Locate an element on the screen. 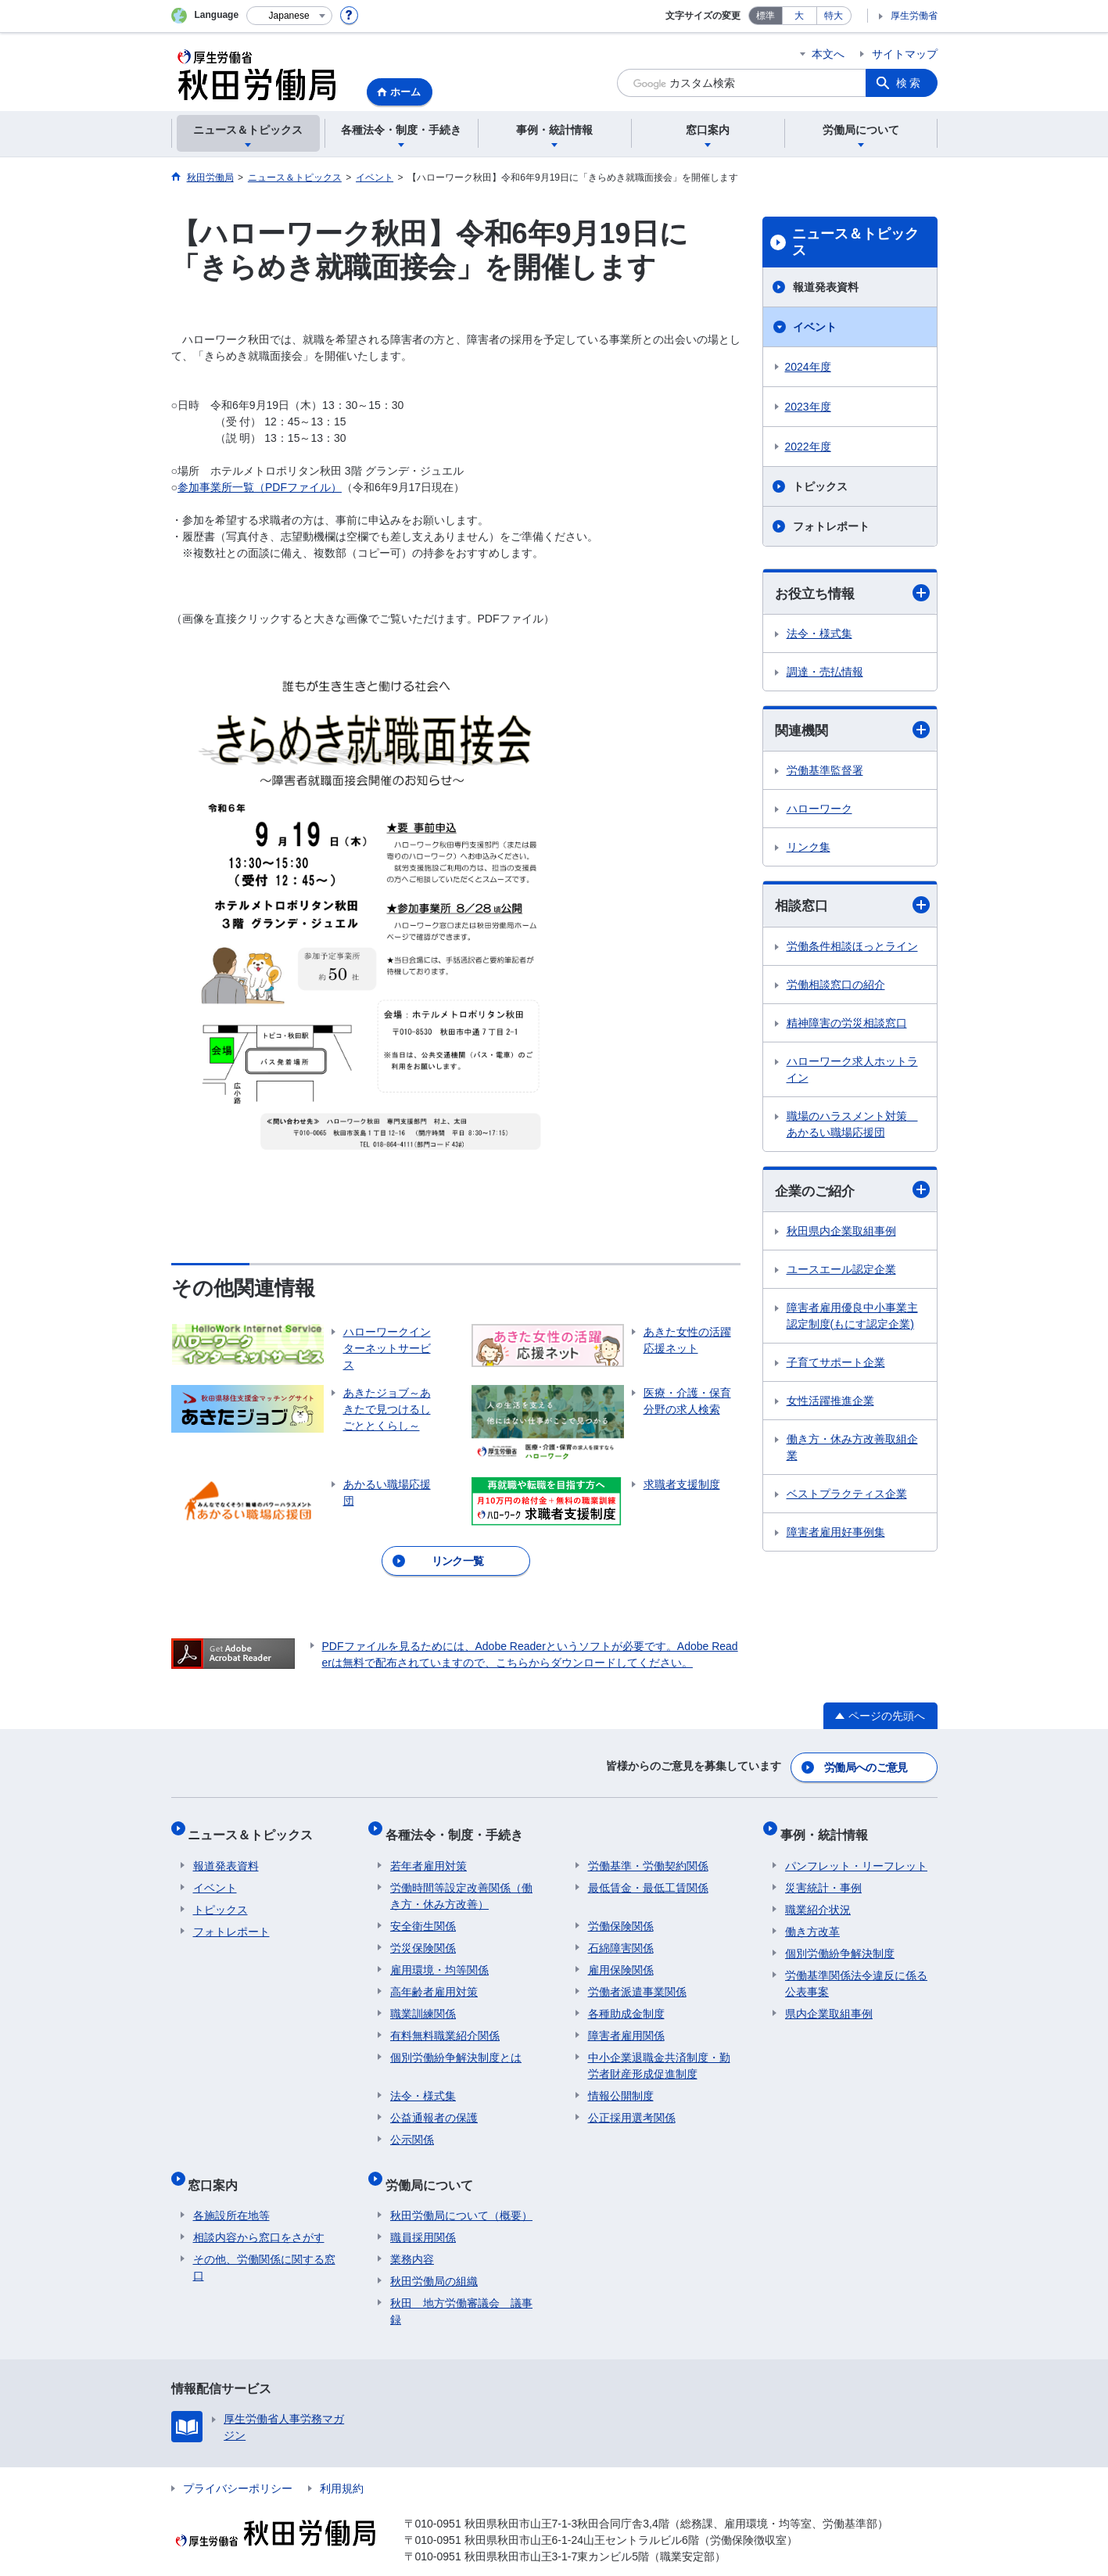  最低賃金・最低工賃関係 is located at coordinates (648, 1873).